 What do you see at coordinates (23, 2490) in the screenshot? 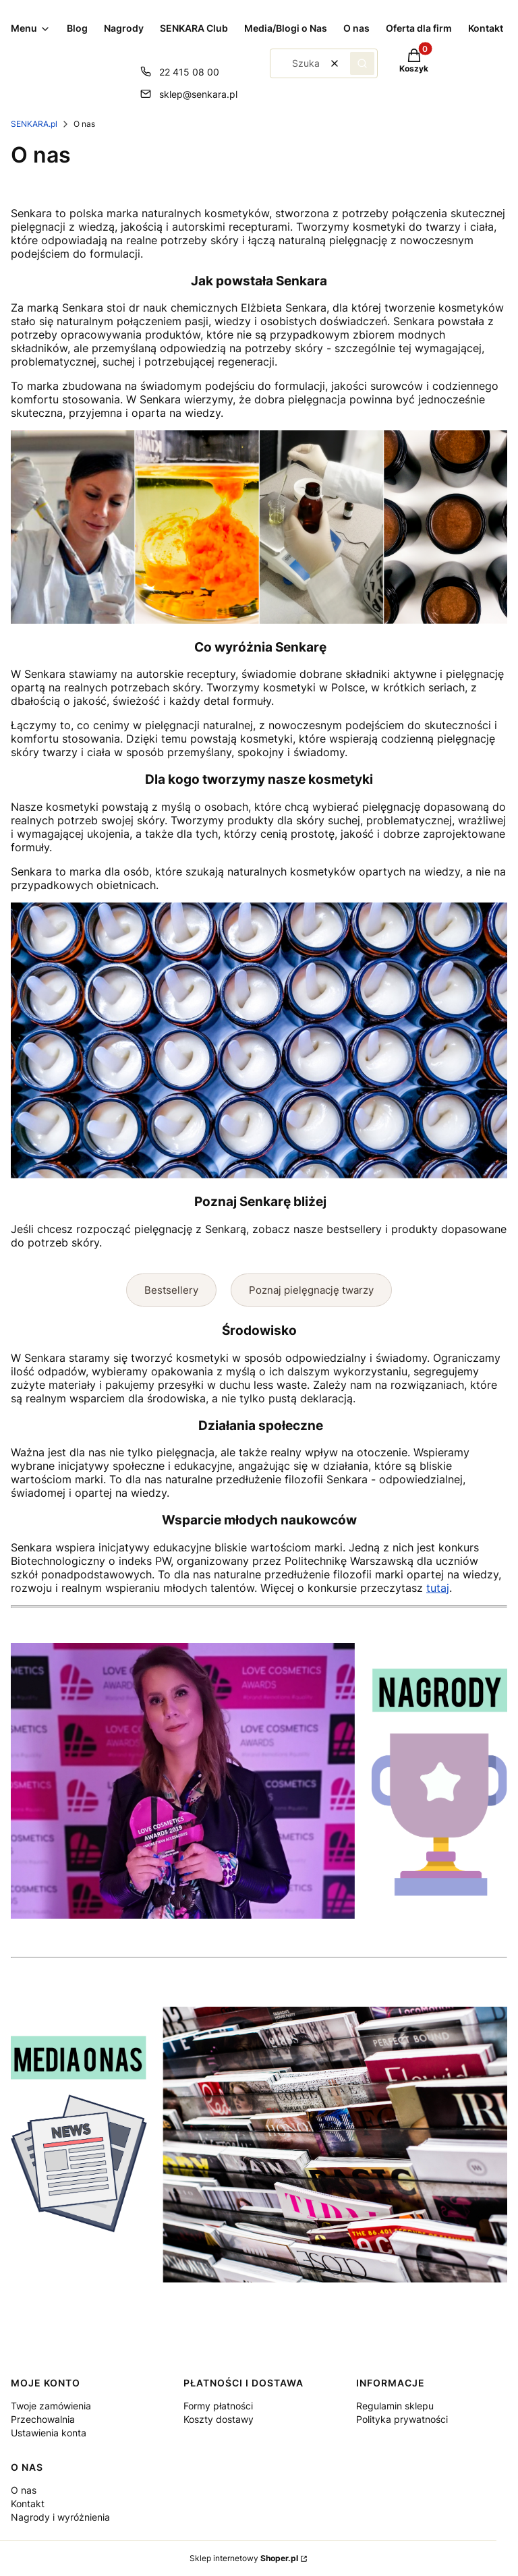
I see `O nas` at bounding box center [23, 2490].